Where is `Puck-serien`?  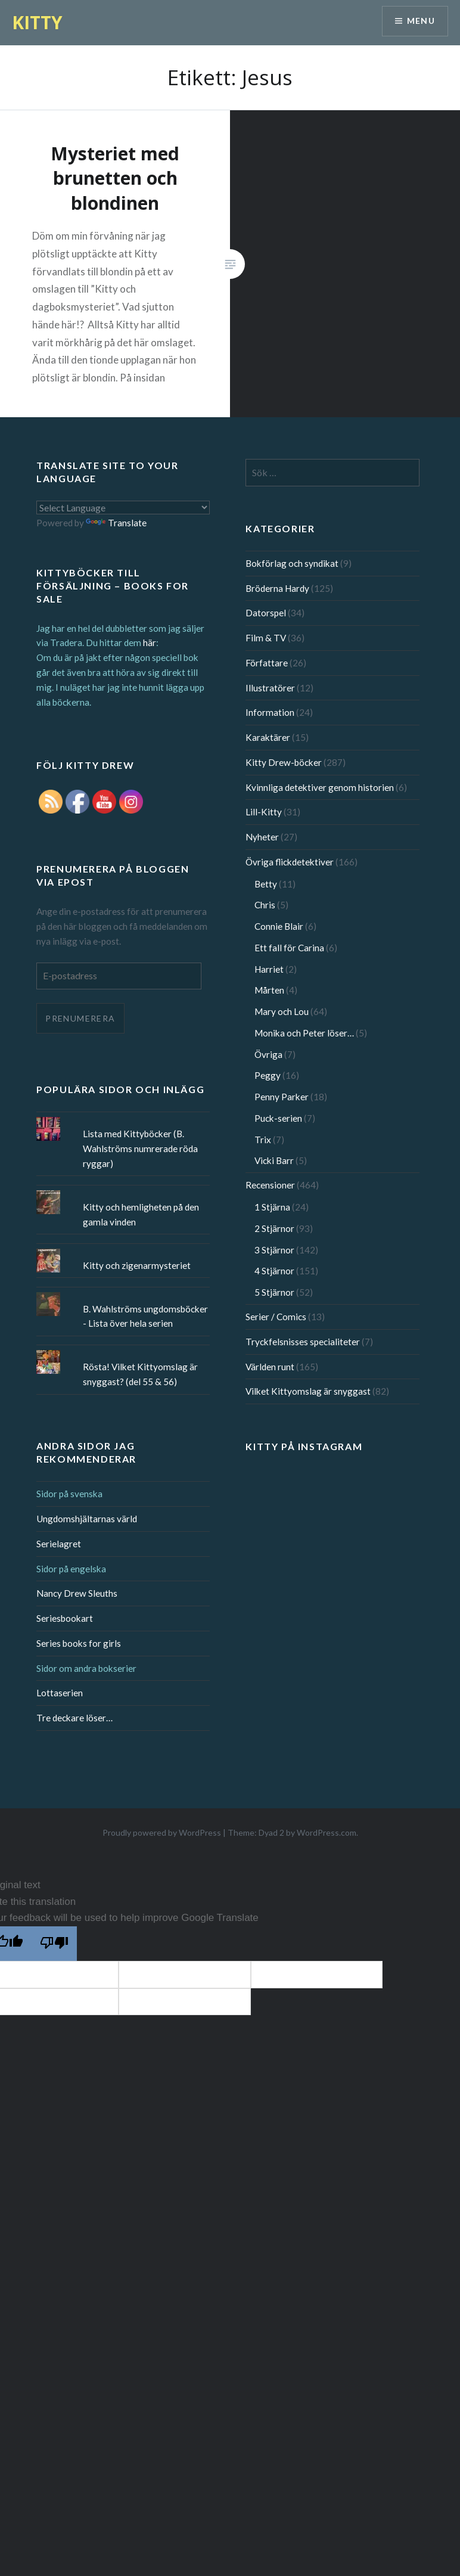 Puck-serien is located at coordinates (278, 1118).